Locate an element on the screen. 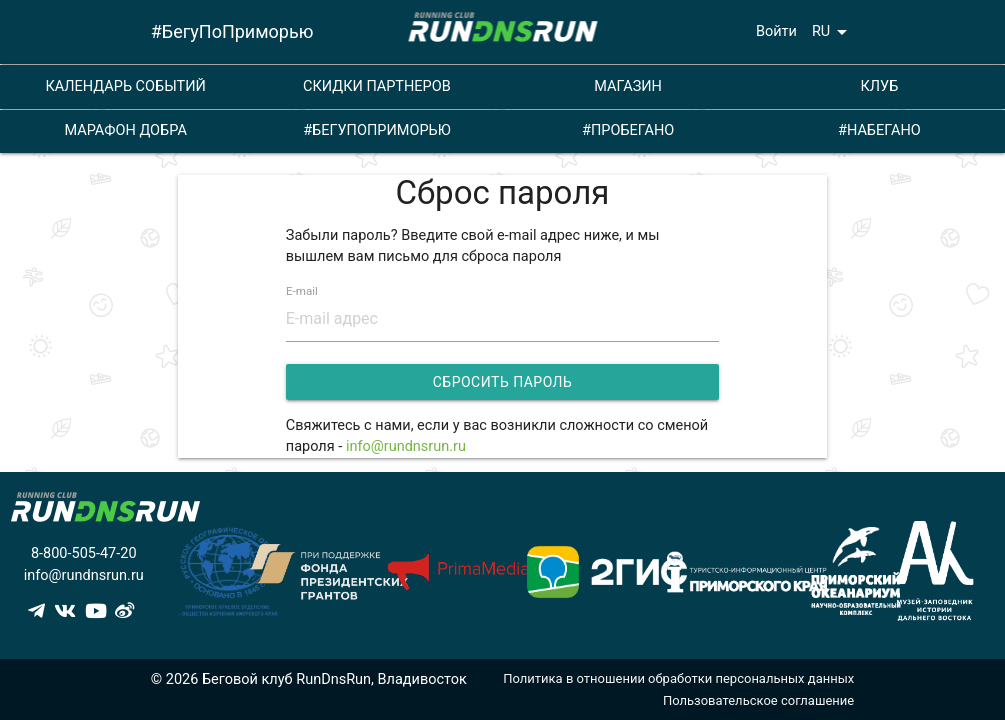 This screenshot has width=1005, height=720. 8-800-505-47-20 is located at coordinates (84, 553).